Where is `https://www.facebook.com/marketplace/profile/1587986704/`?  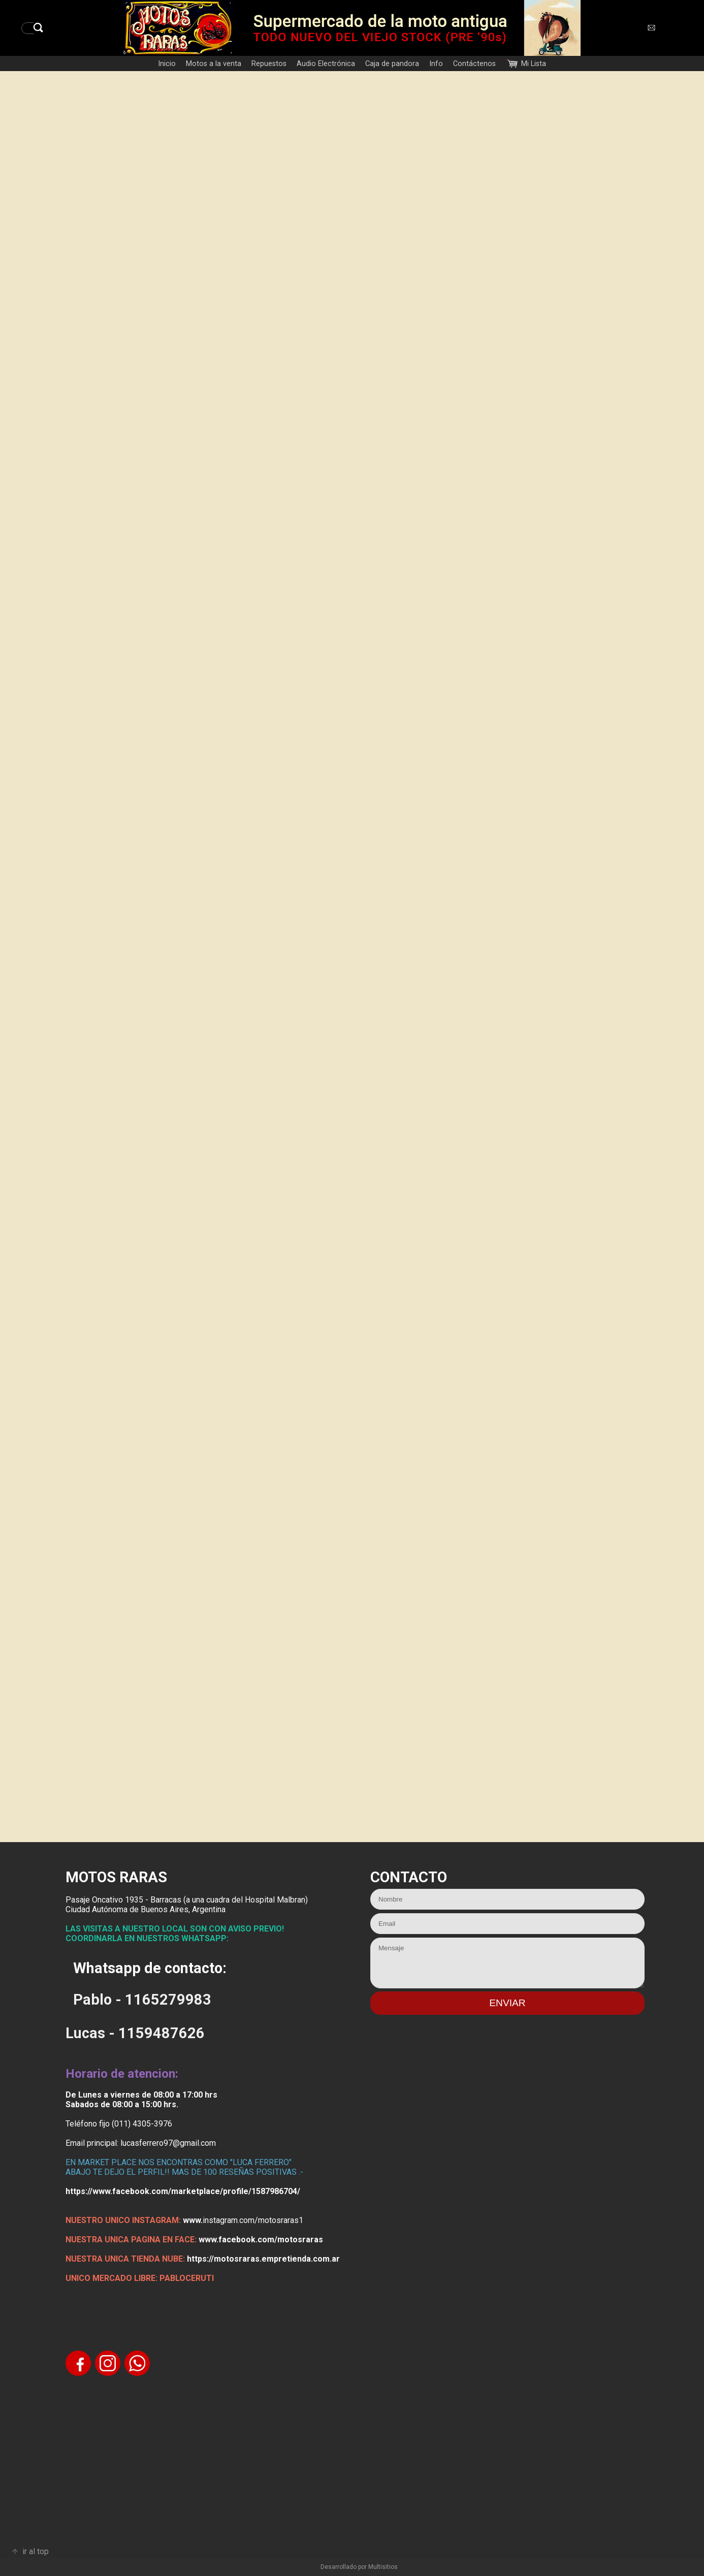
https://www.facebook.com/marketplace/profile/1587986704/ is located at coordinates (183, 2191).